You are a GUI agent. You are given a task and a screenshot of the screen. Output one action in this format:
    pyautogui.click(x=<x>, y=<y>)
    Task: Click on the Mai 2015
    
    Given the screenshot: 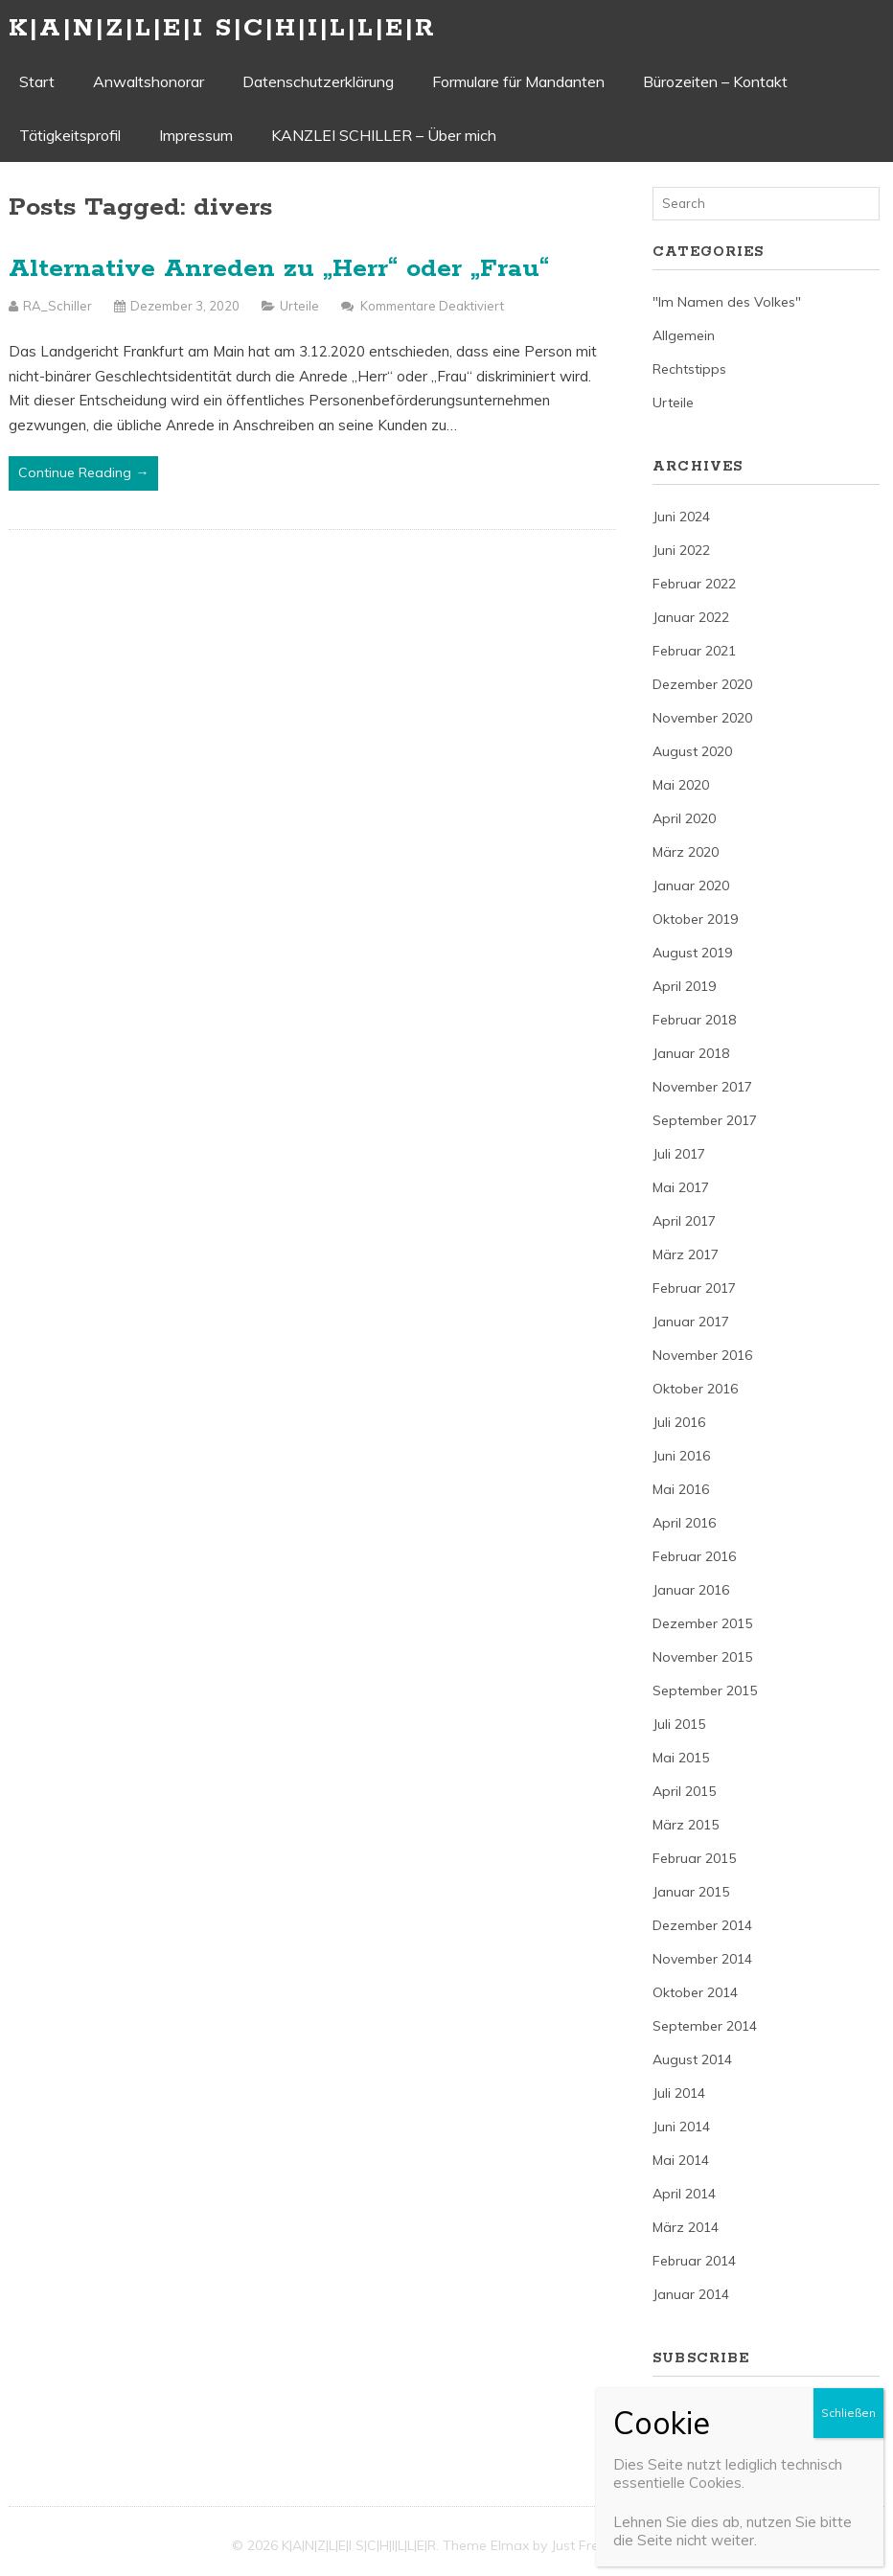 What is the action you would take?
    pyautogui.click(x=681, y=1757)
    